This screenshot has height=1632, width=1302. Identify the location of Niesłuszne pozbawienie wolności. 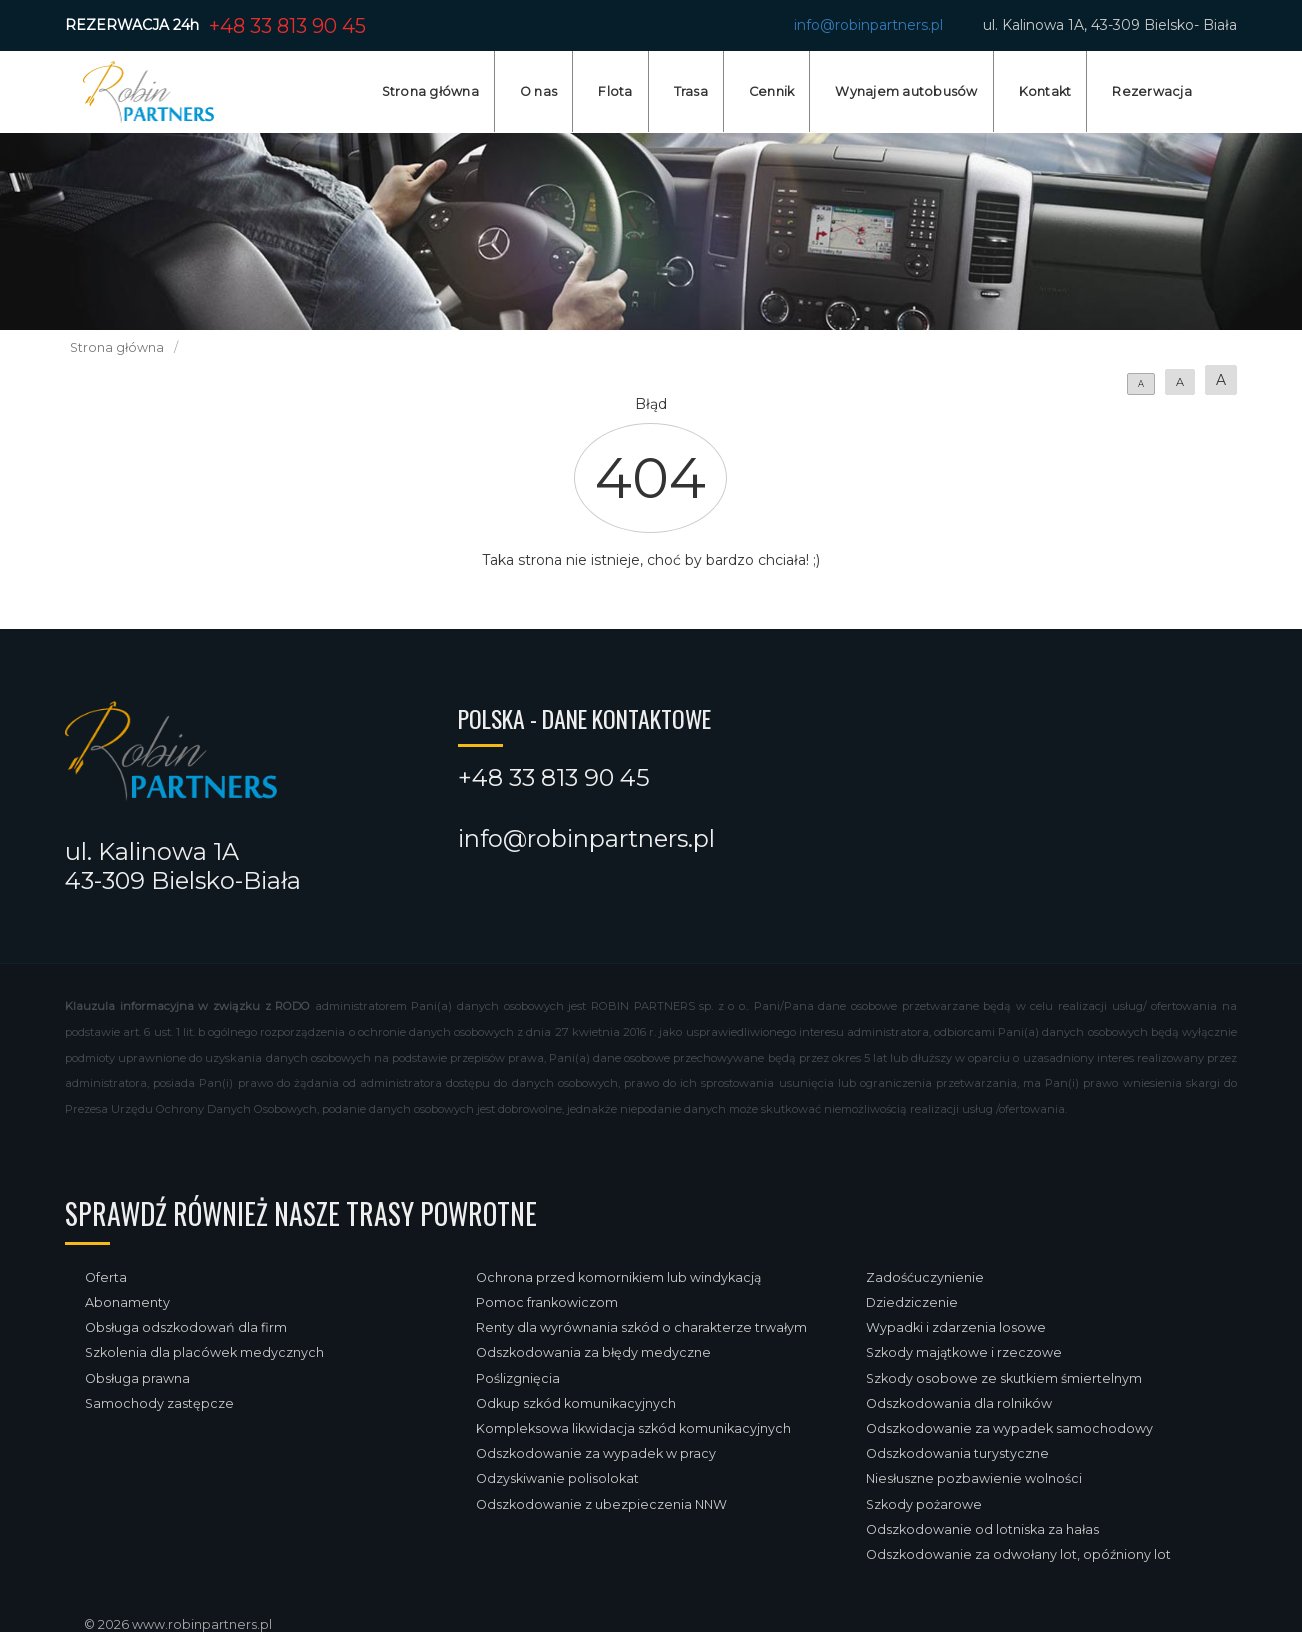
(974, 1478).